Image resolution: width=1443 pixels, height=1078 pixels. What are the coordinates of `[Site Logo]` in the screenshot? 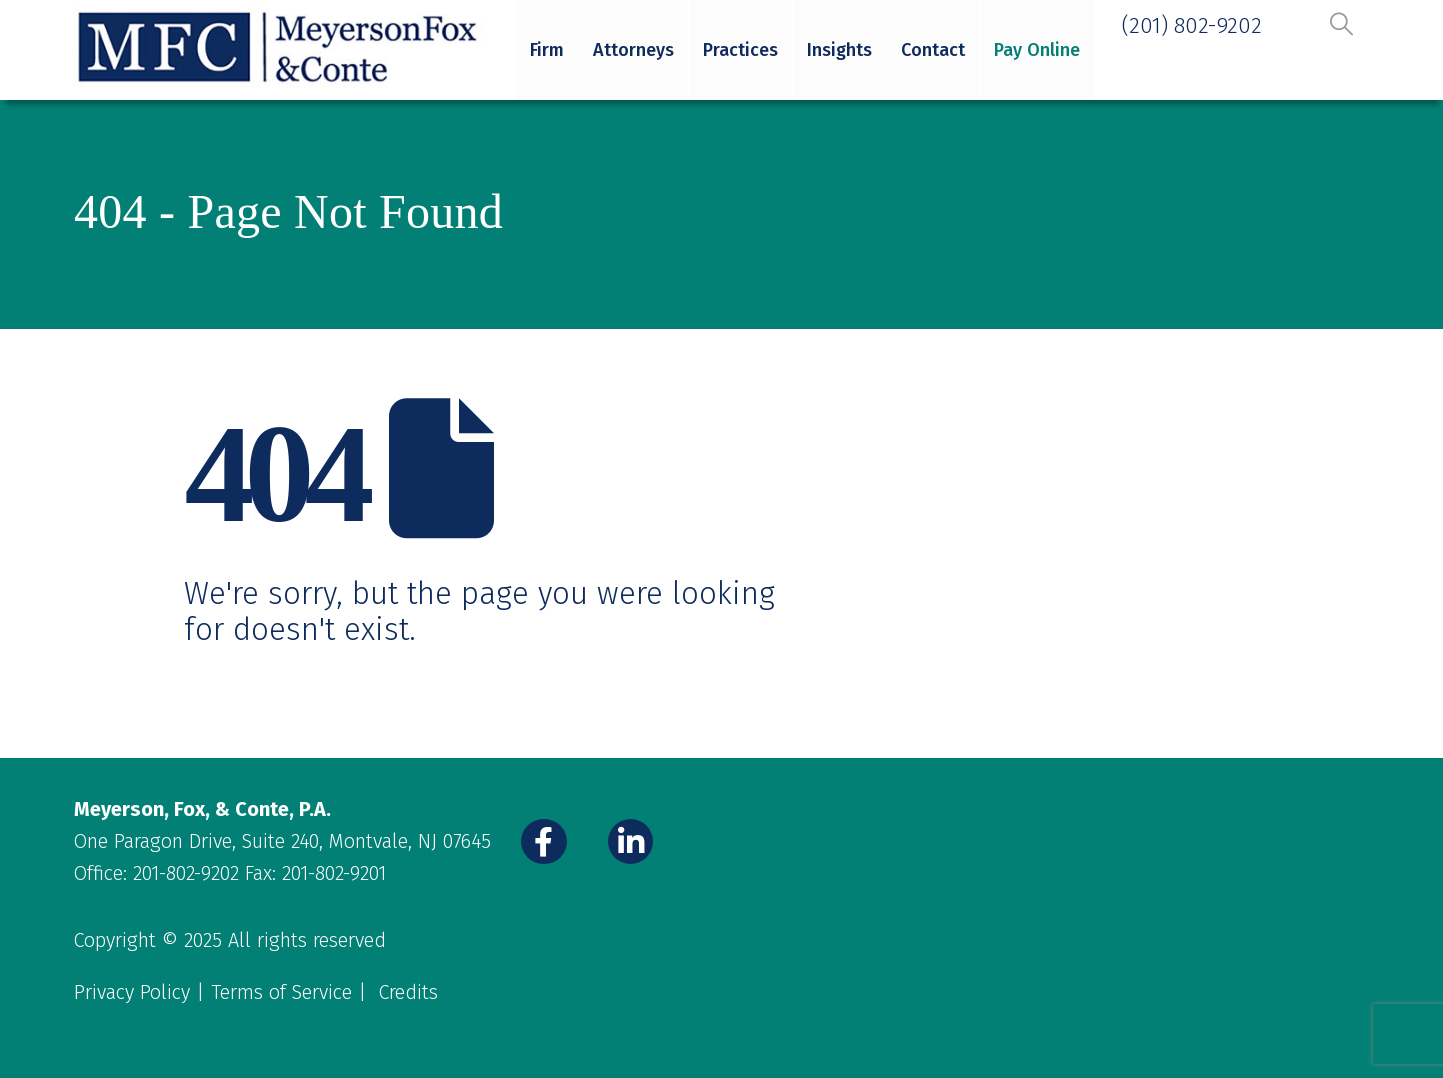 It's located at (280, 48).